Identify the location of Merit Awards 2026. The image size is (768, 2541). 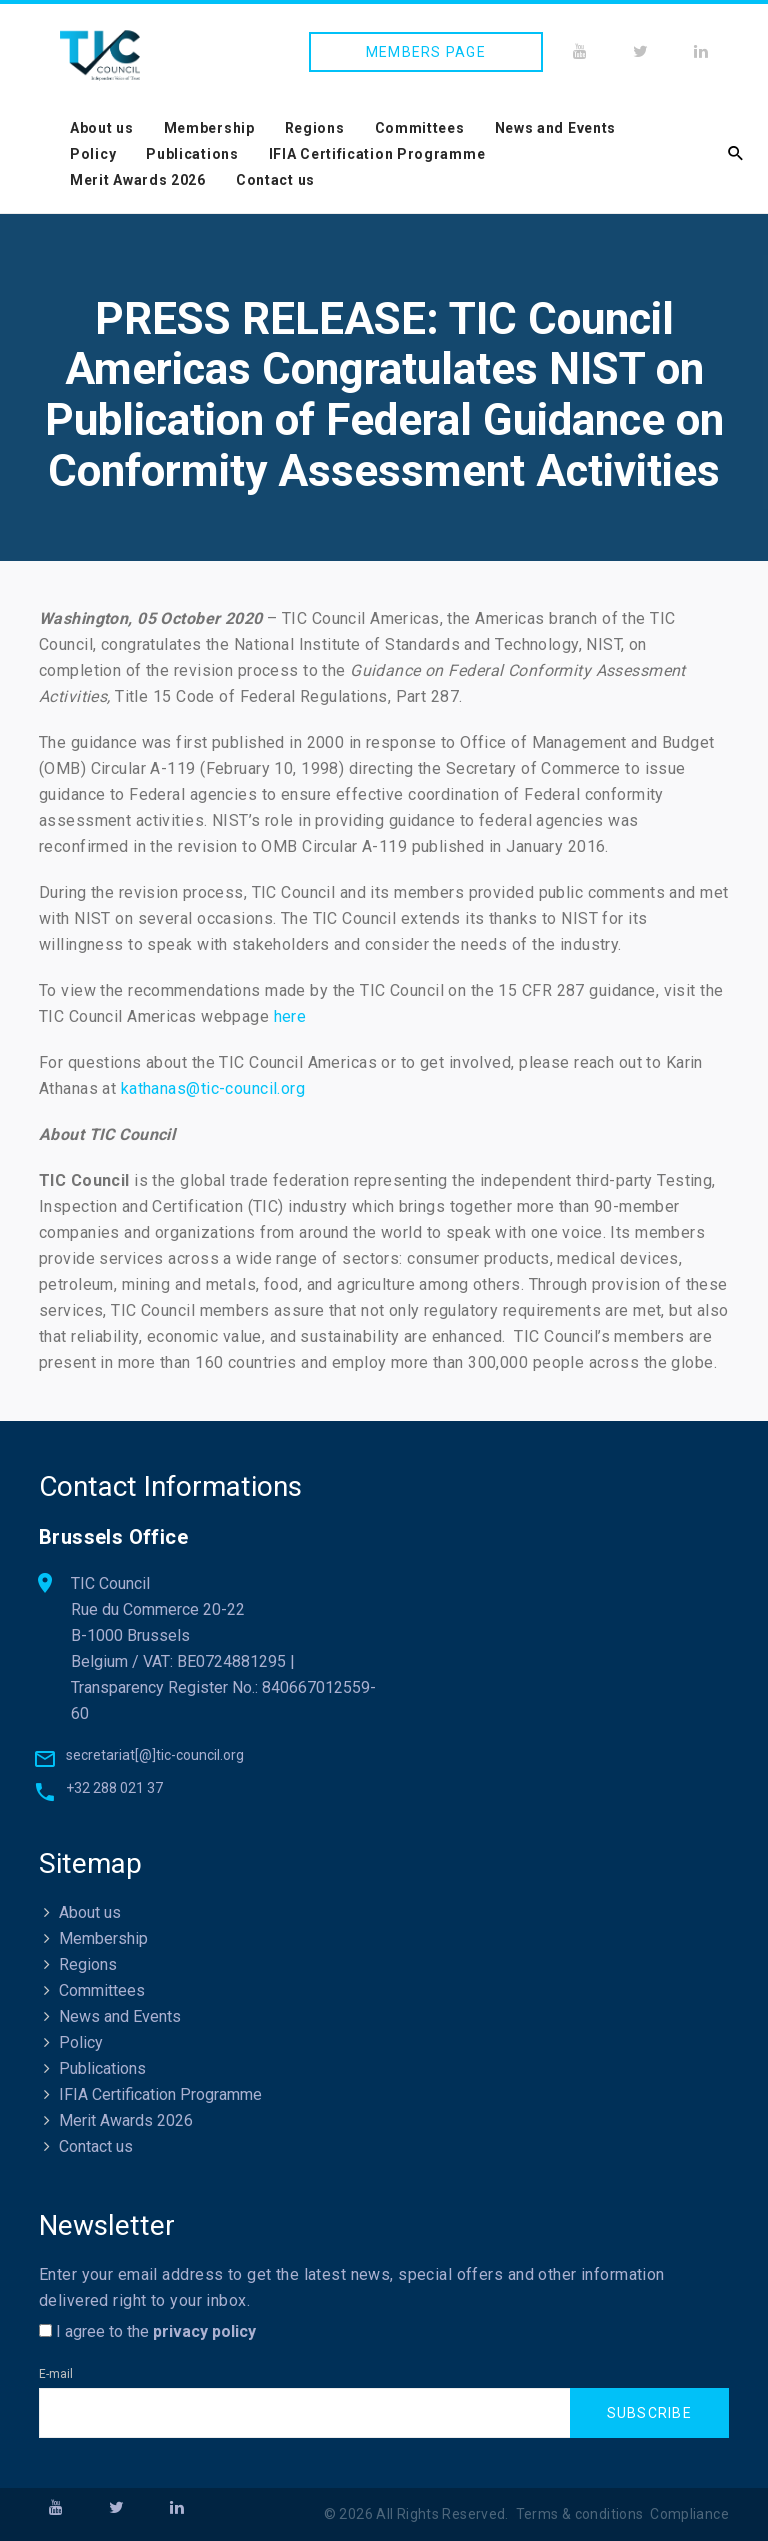
(138, 180).